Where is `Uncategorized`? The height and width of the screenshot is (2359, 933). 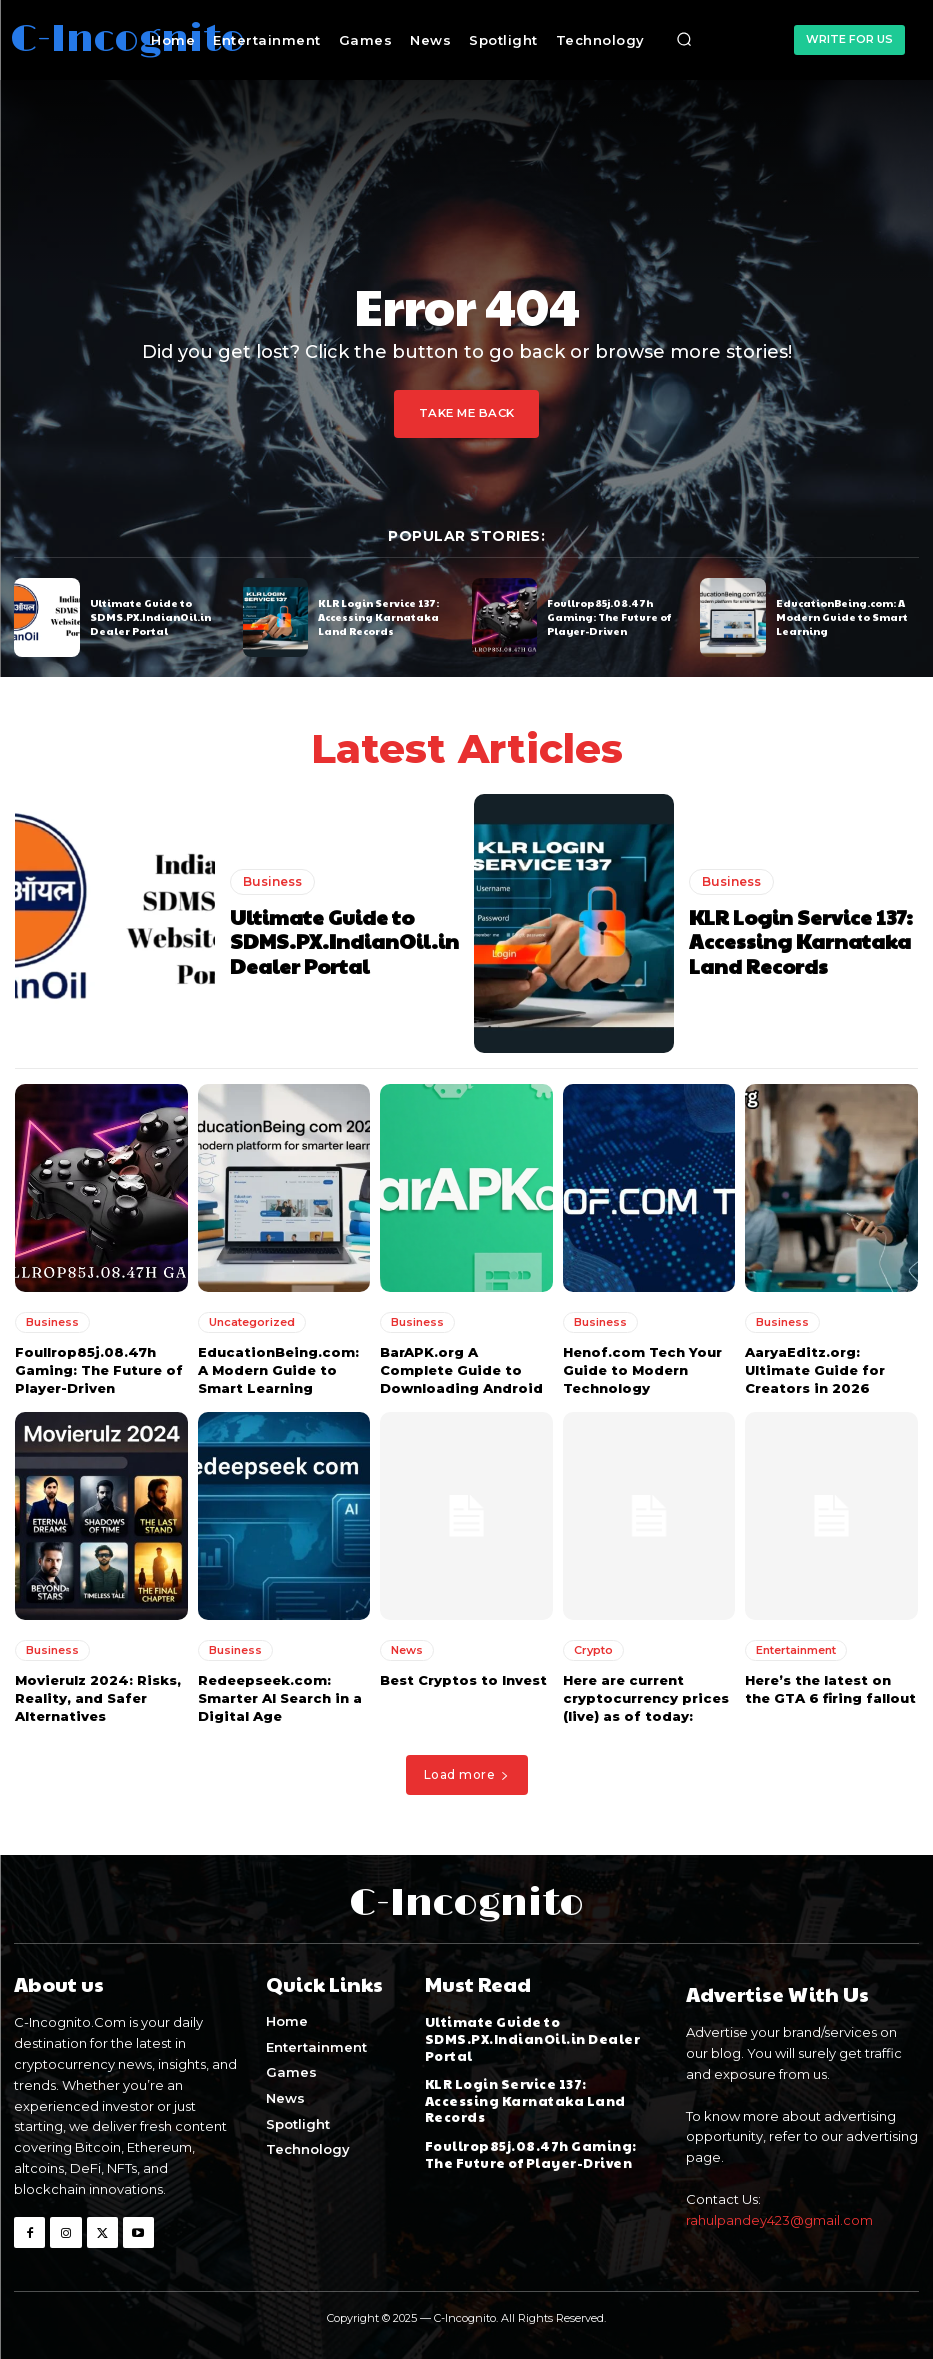
Uncategorized is located at coordinates (252, 1321).